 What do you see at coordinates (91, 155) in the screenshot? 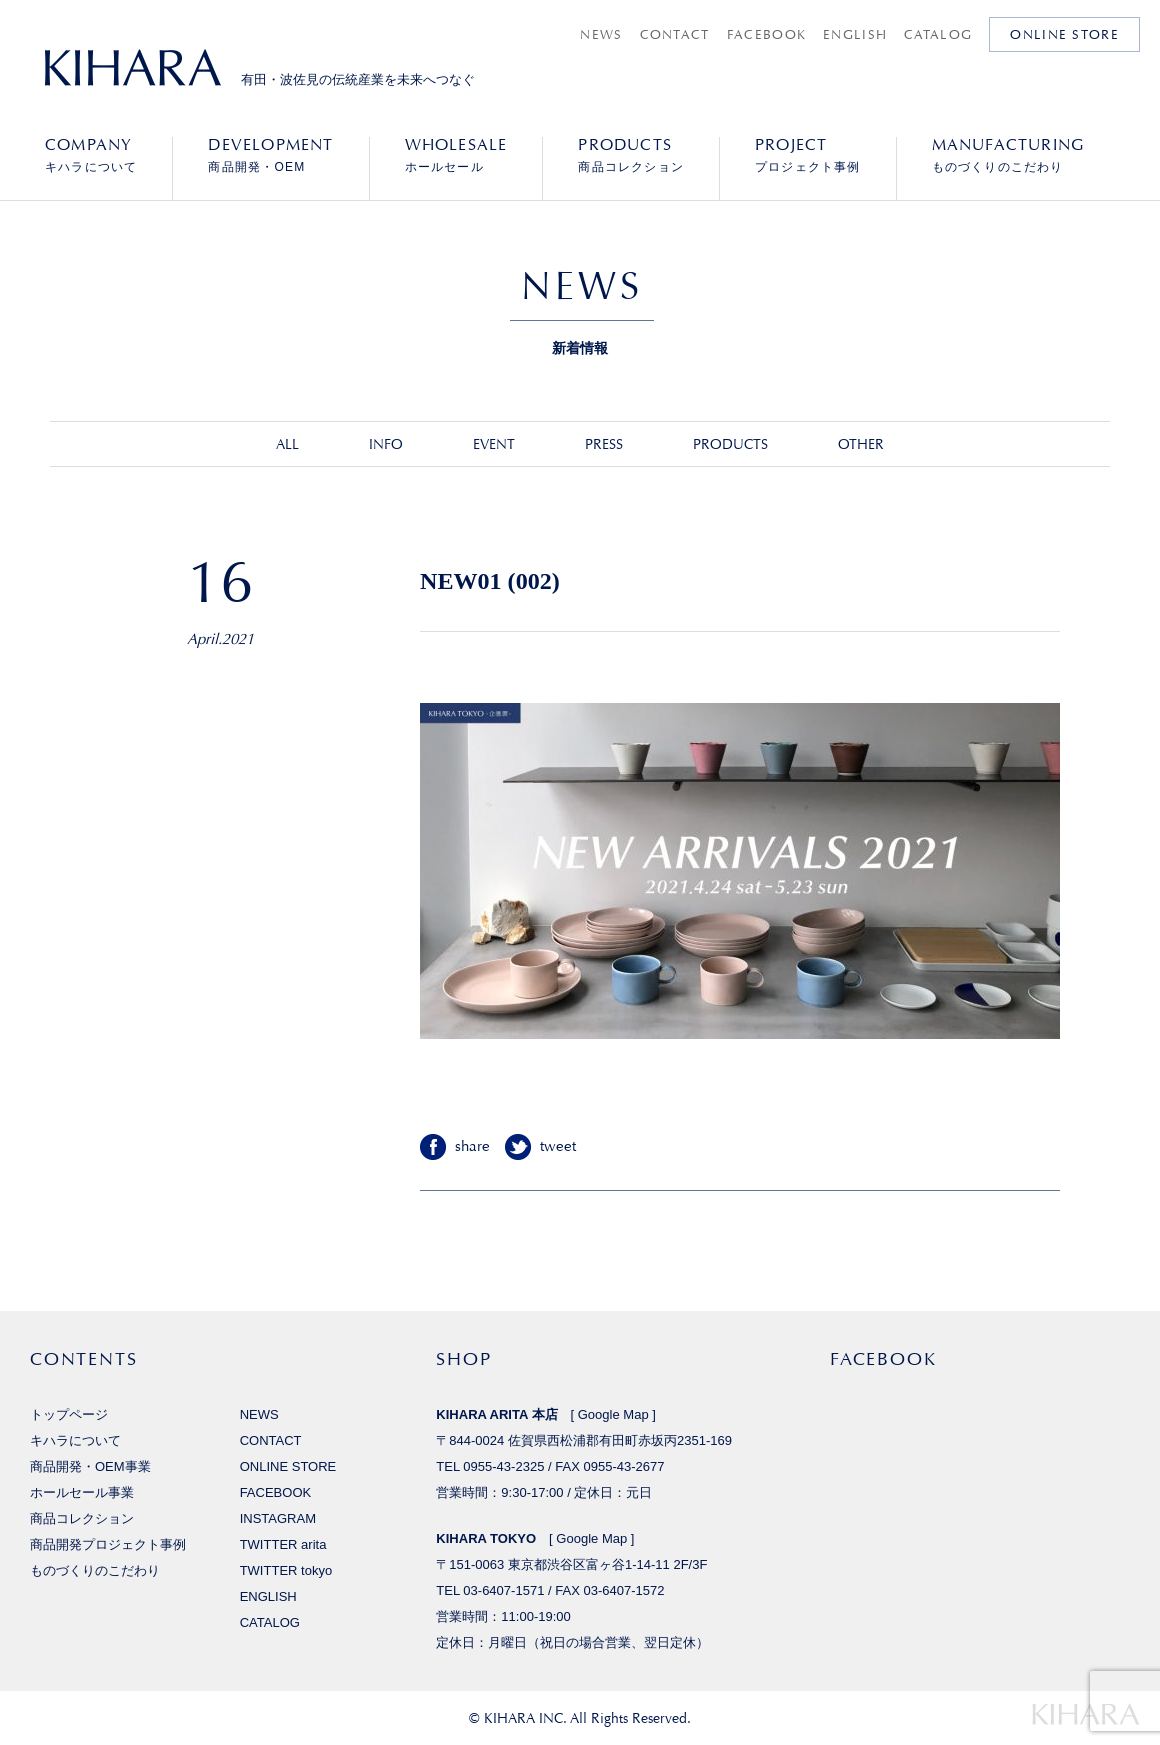
I see `キハラについて` at bounding box center [91, 155].